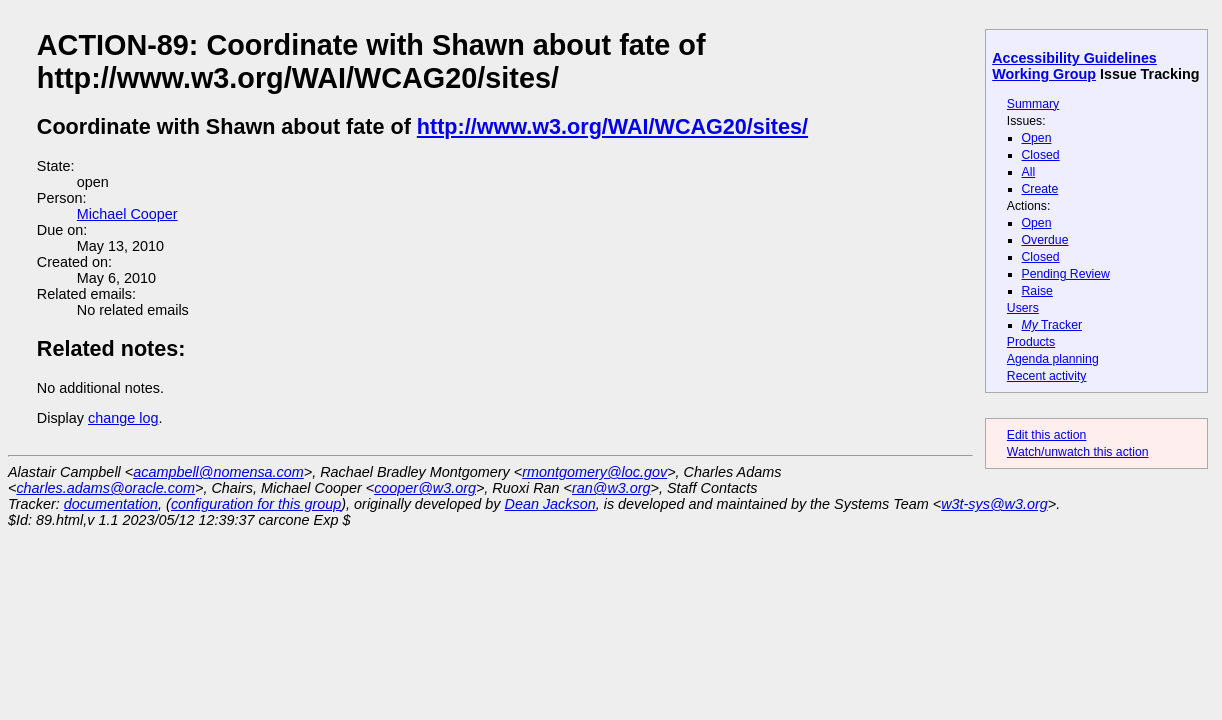  I want to click on Watch/unwatch this action, so click(1078, 452).